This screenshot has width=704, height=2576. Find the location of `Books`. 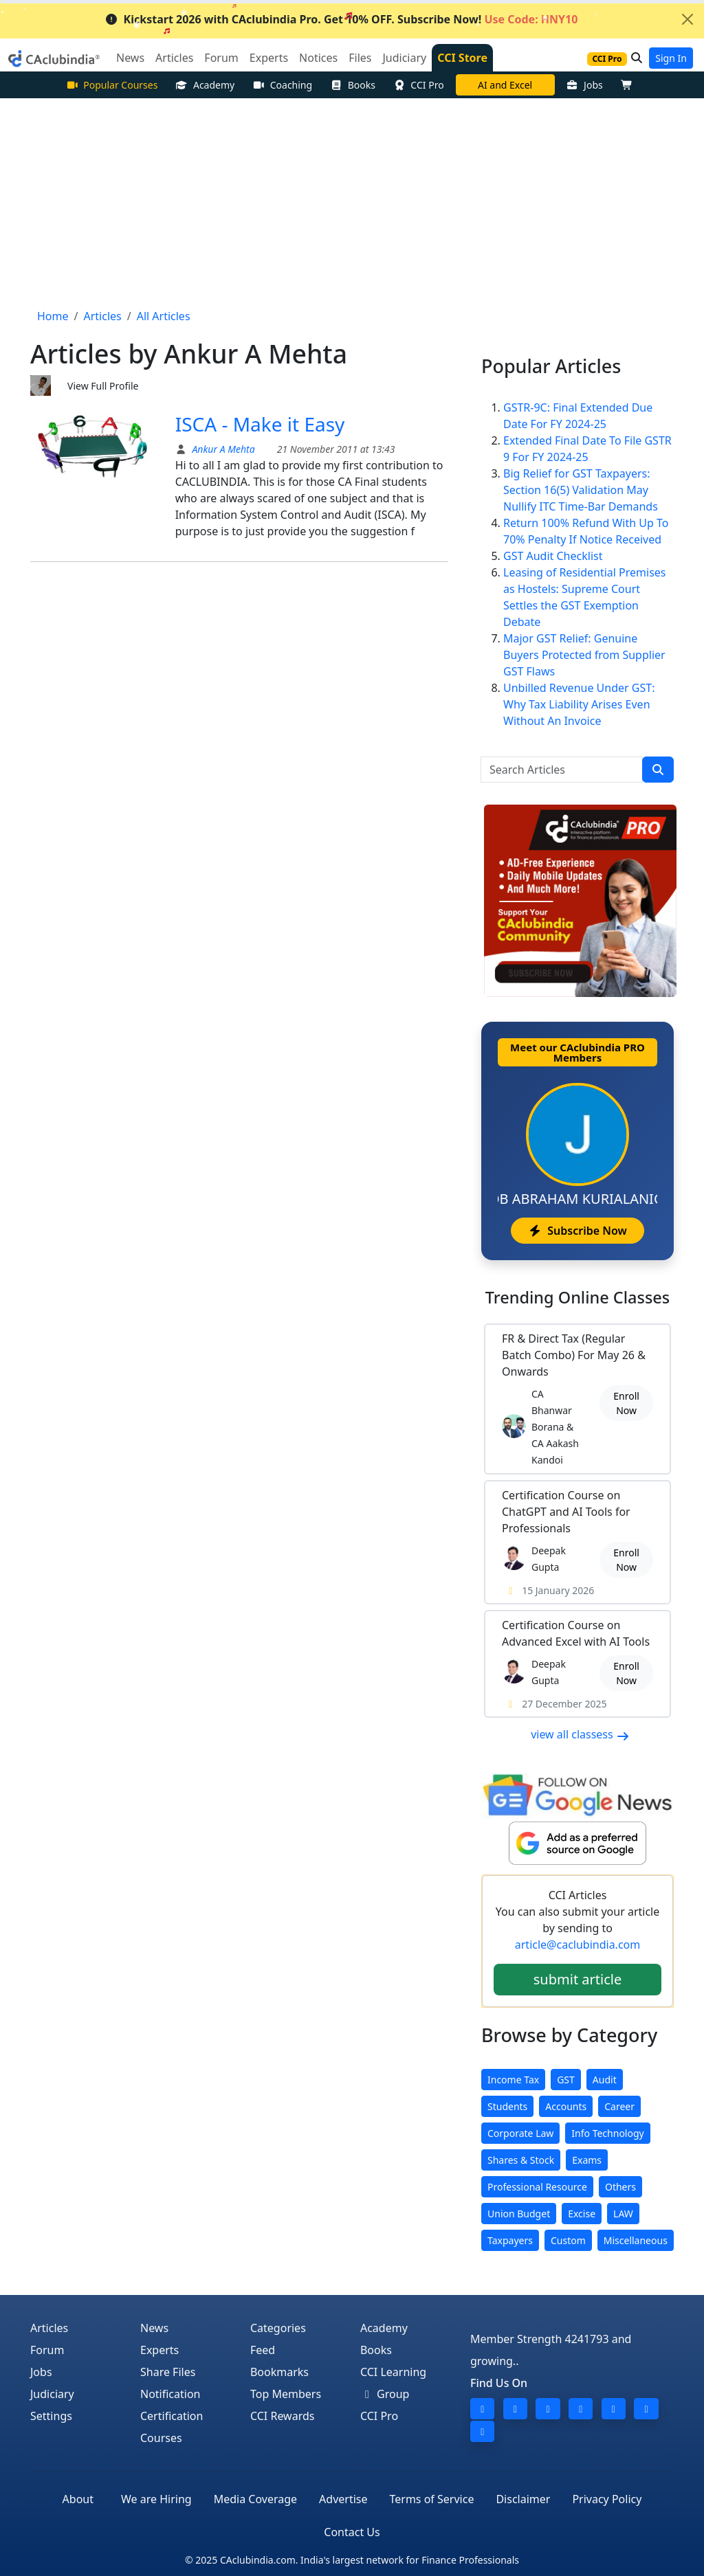

Books is located at coordinates (352, 84).